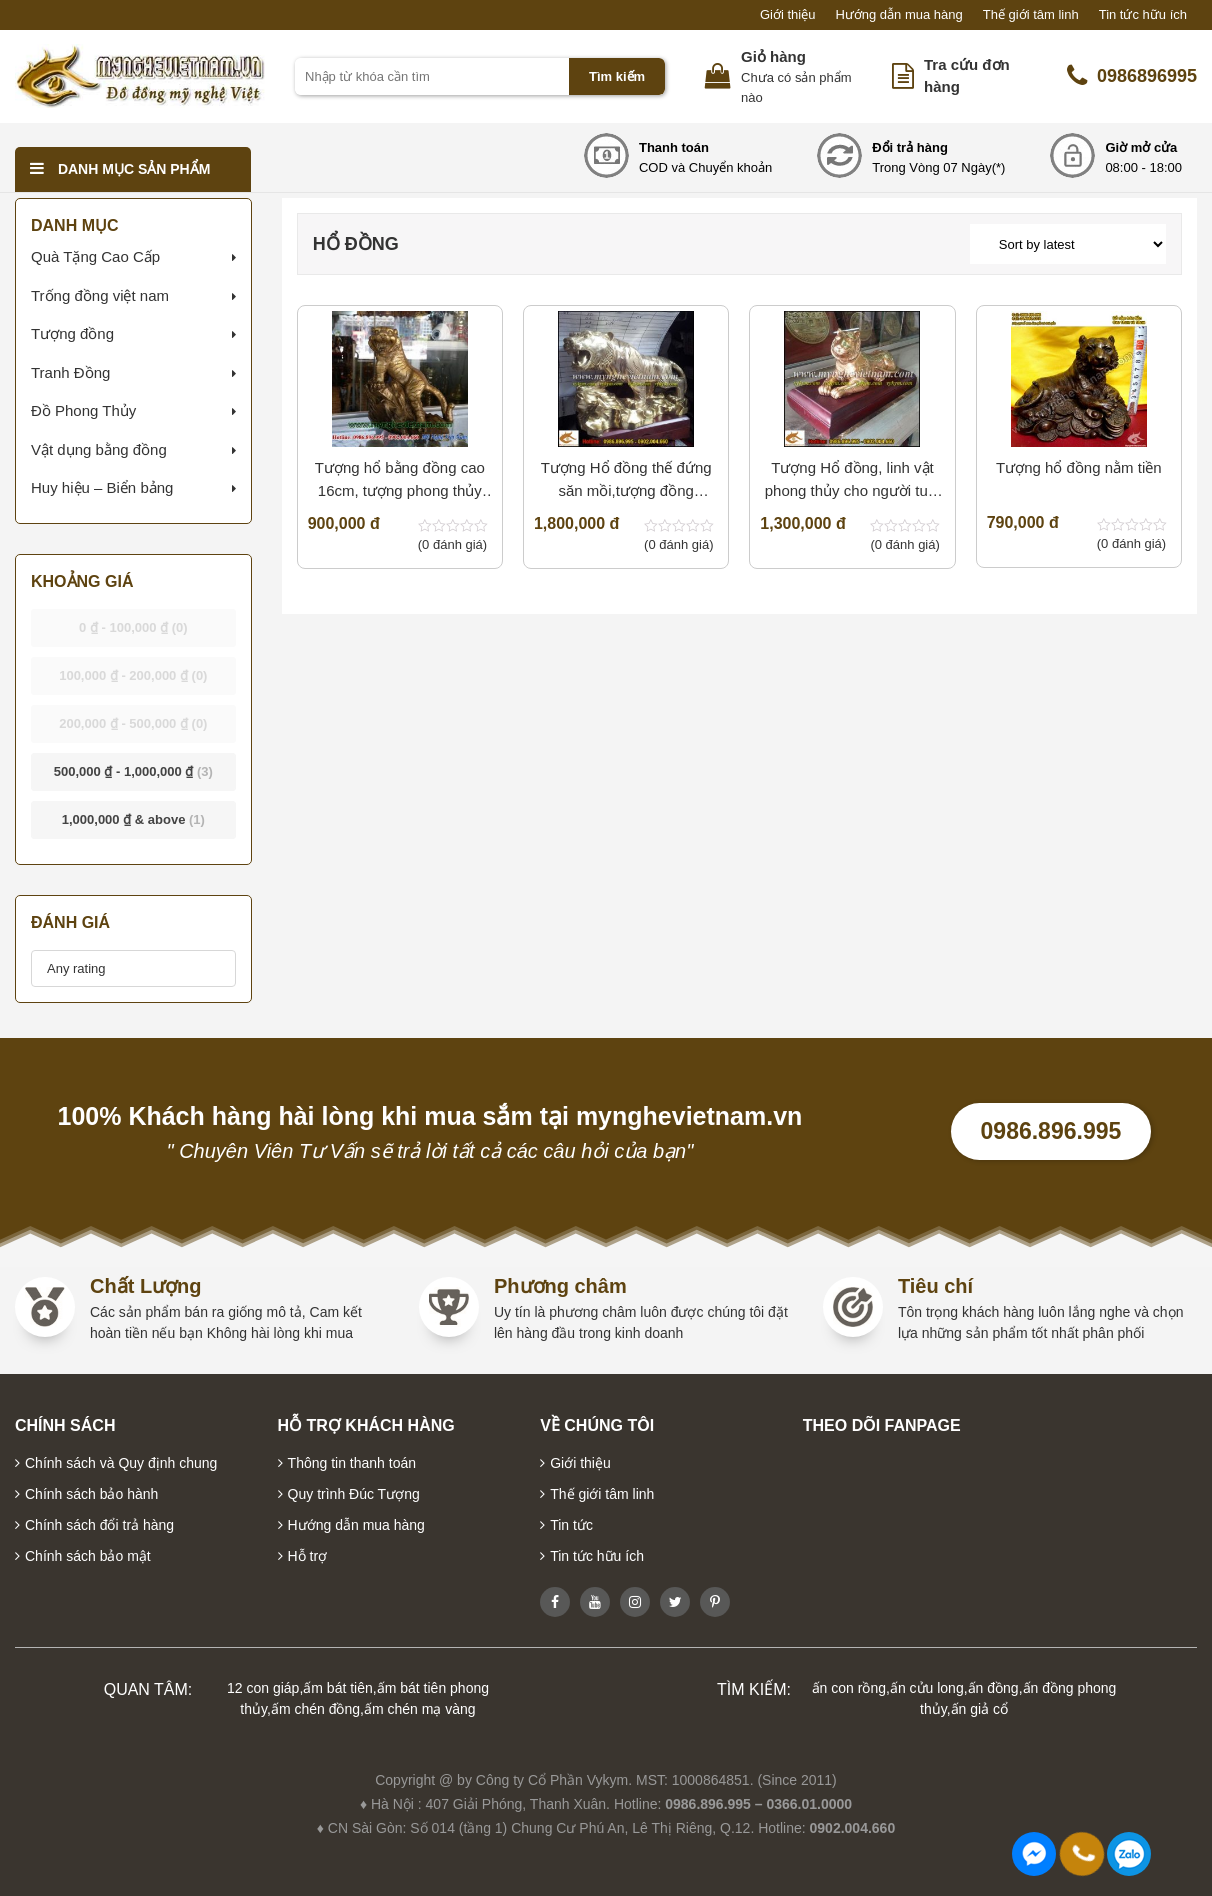 The image size is (1212, 1896). I want to click on [Shop order], so click(1068, 244).